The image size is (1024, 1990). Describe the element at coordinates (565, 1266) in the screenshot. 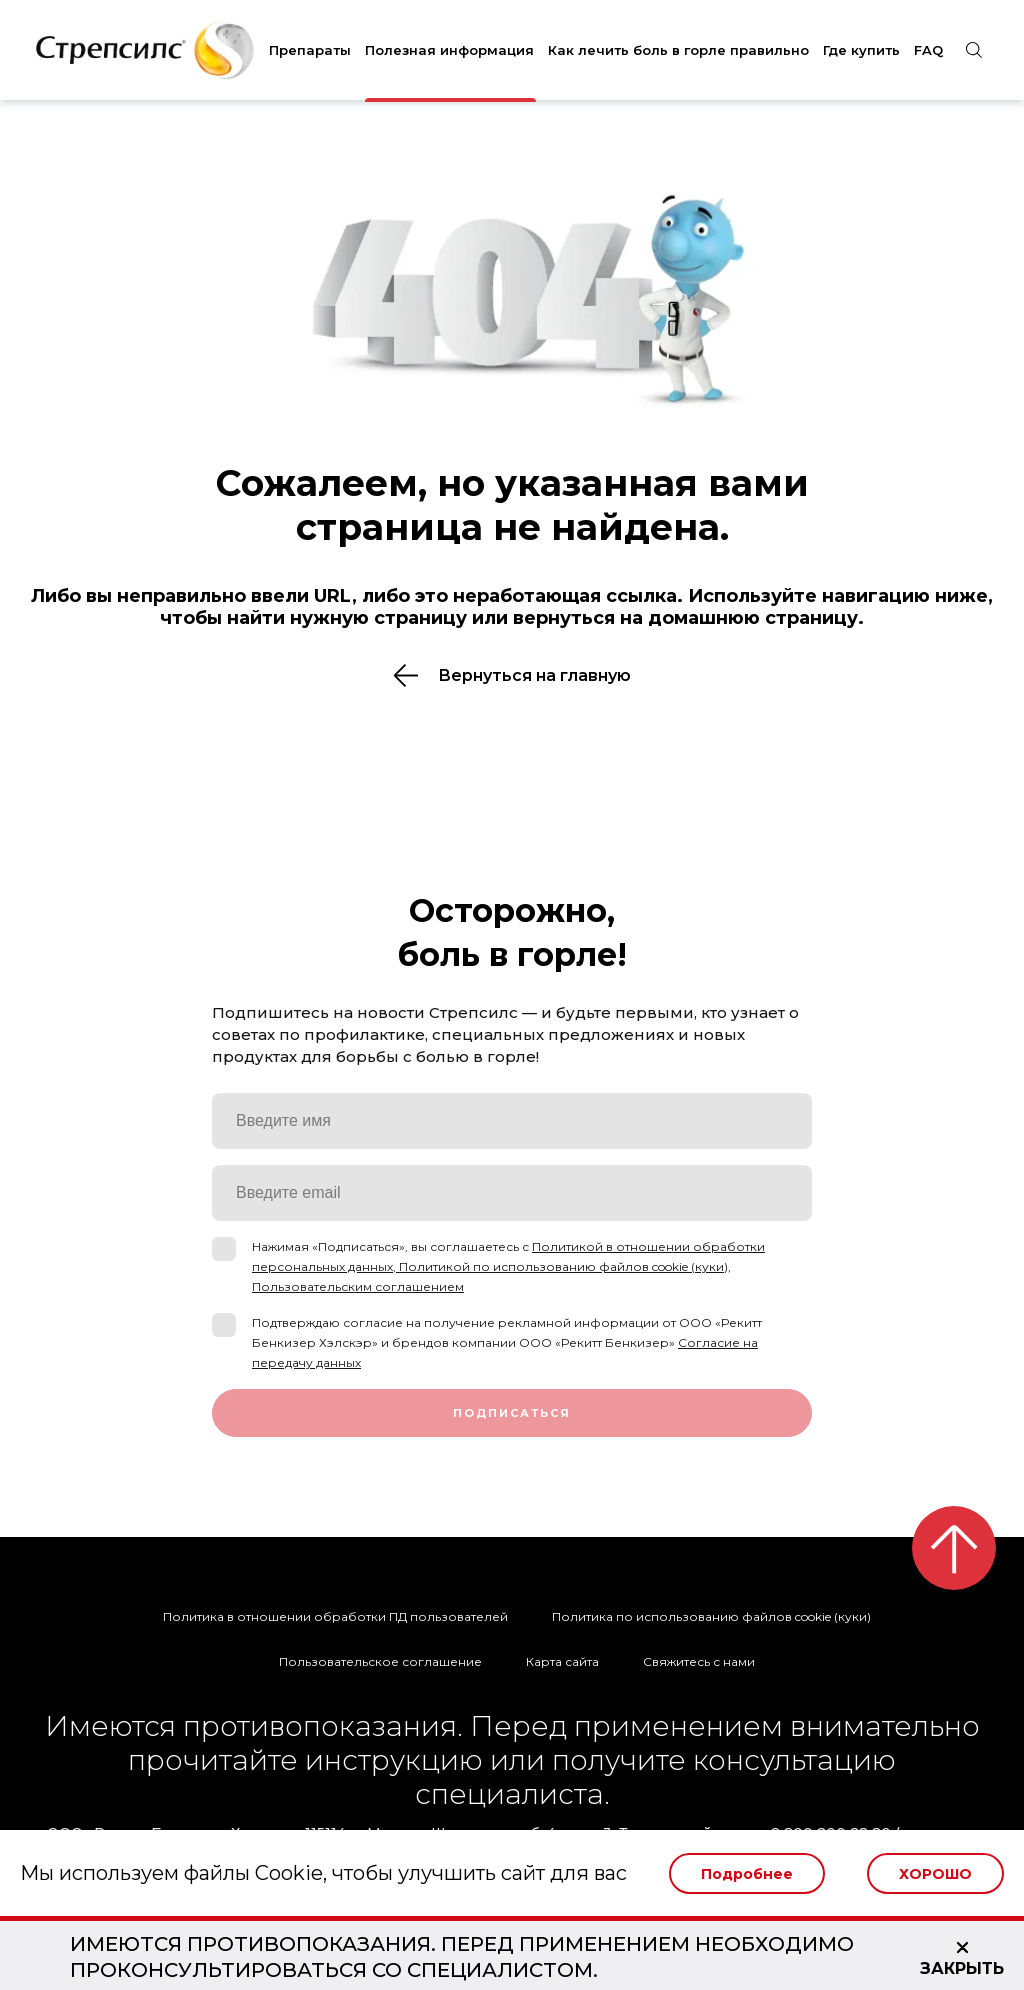

I see `Политикой по использованию файлов cookie (куки),` at that location.